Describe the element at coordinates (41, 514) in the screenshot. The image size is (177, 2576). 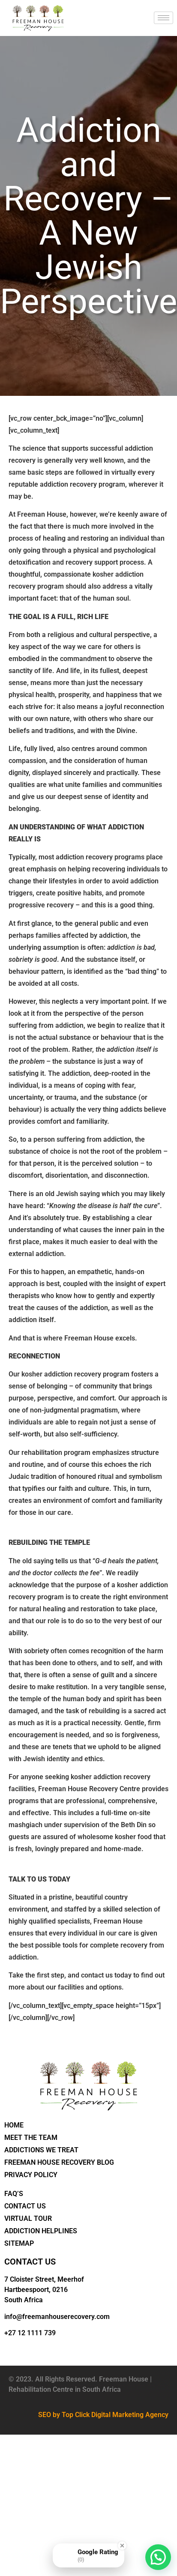
I see `Freeman House` at that location.